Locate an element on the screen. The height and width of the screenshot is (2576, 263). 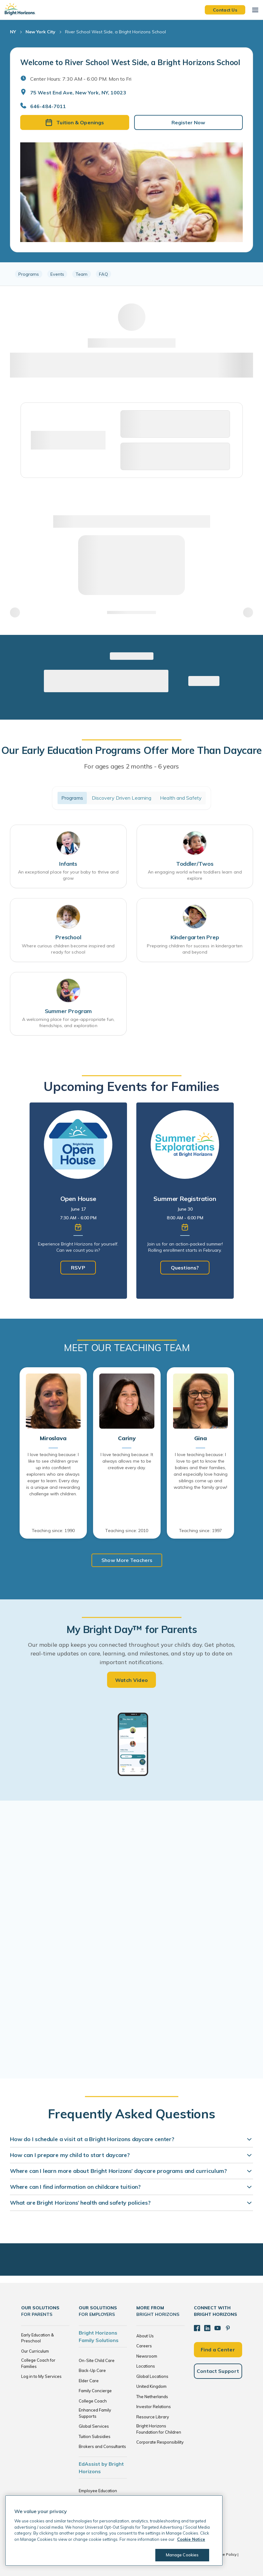
The Netherlands is located at coordinates (152, 2396).